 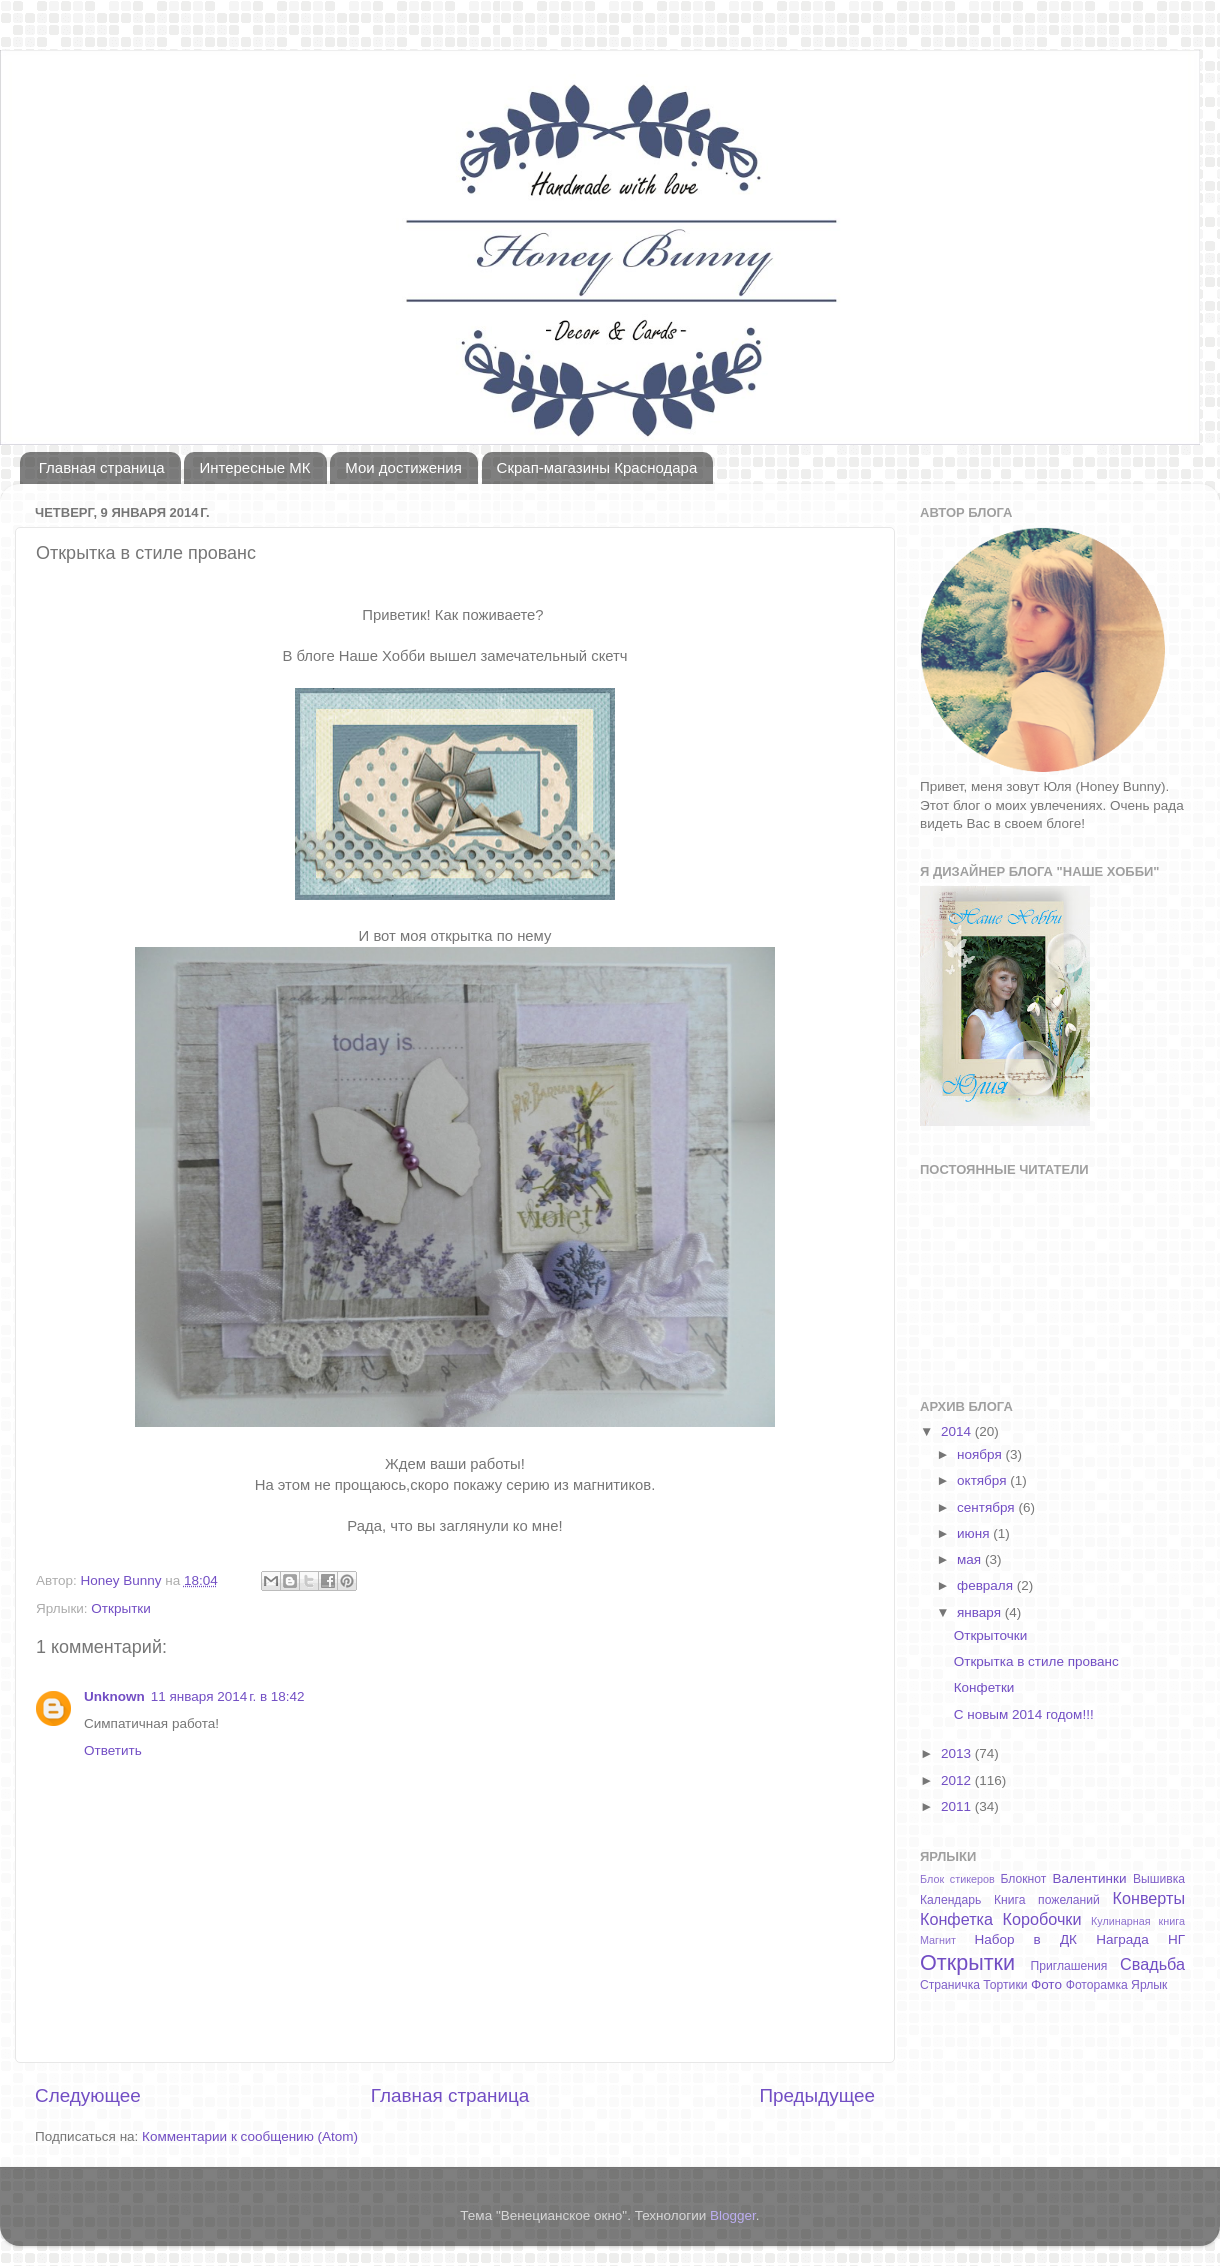 I want to click on Интересные МК, so click(x=254, y=467).